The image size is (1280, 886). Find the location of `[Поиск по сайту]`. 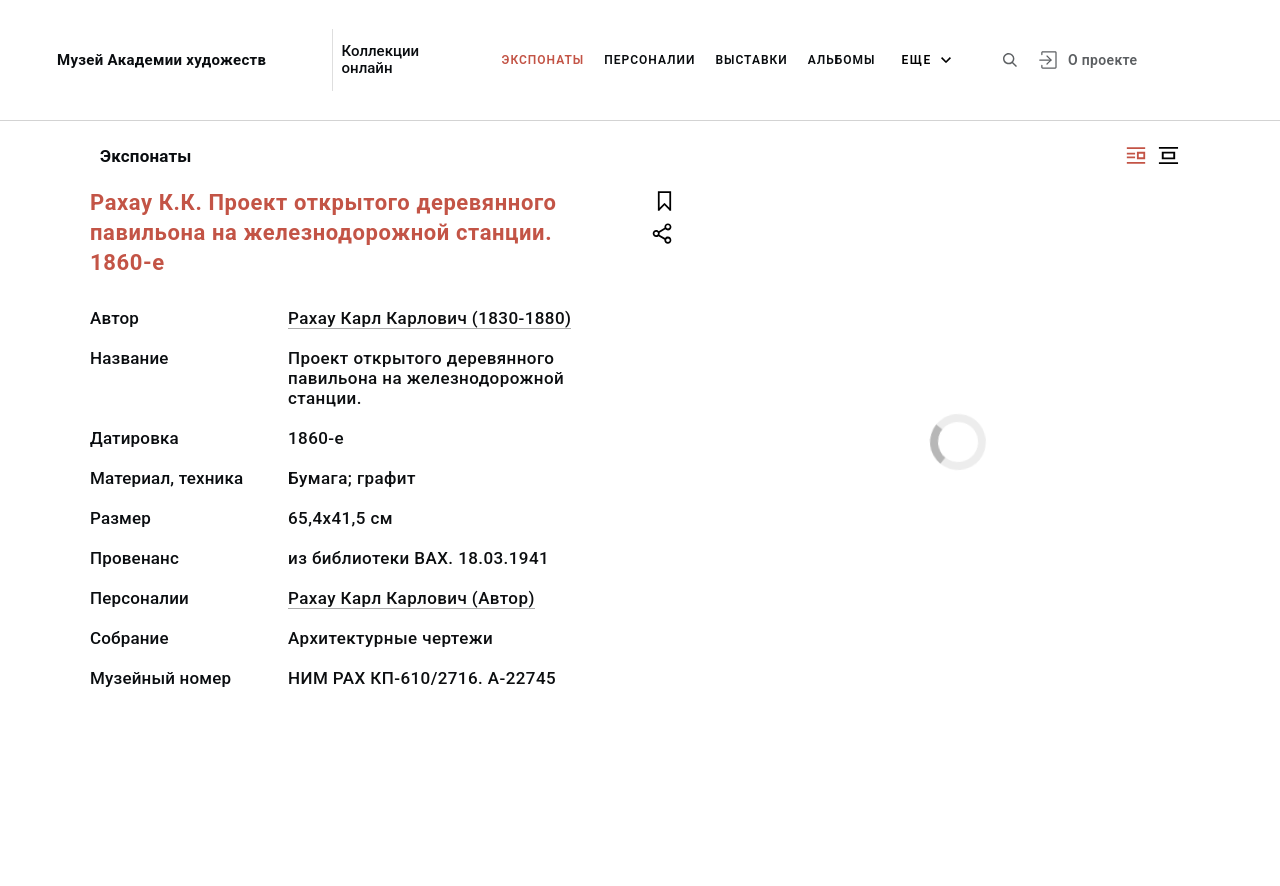

[Поиск по сайту] is located at coordinates (1010, 60).